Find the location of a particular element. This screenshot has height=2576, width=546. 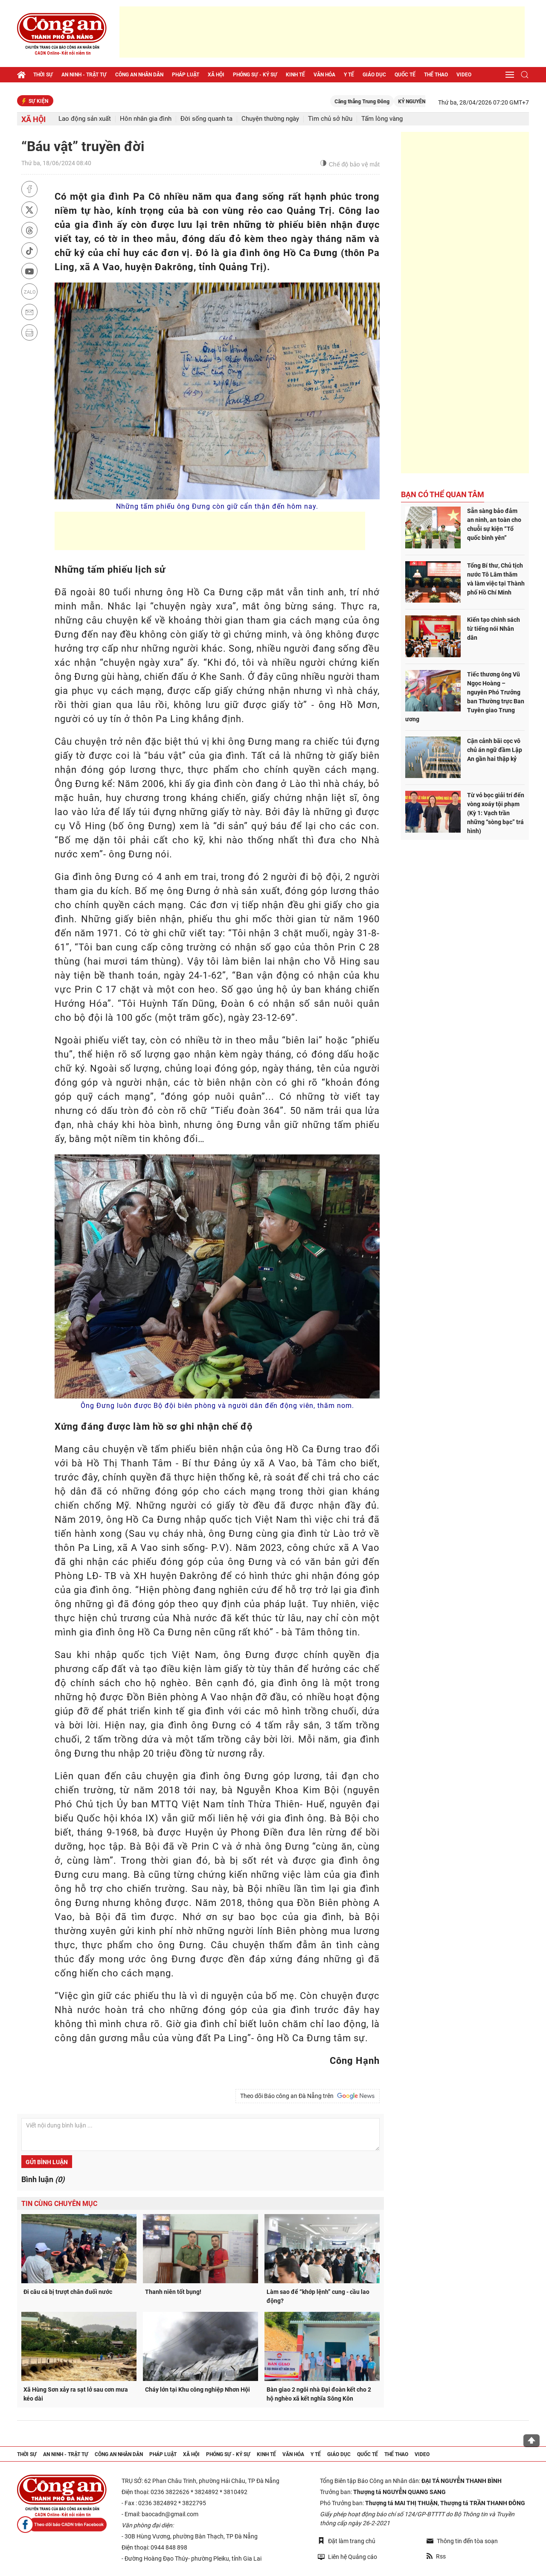

Tin cùng chuyên mục is located at coordinates (59, 2204).